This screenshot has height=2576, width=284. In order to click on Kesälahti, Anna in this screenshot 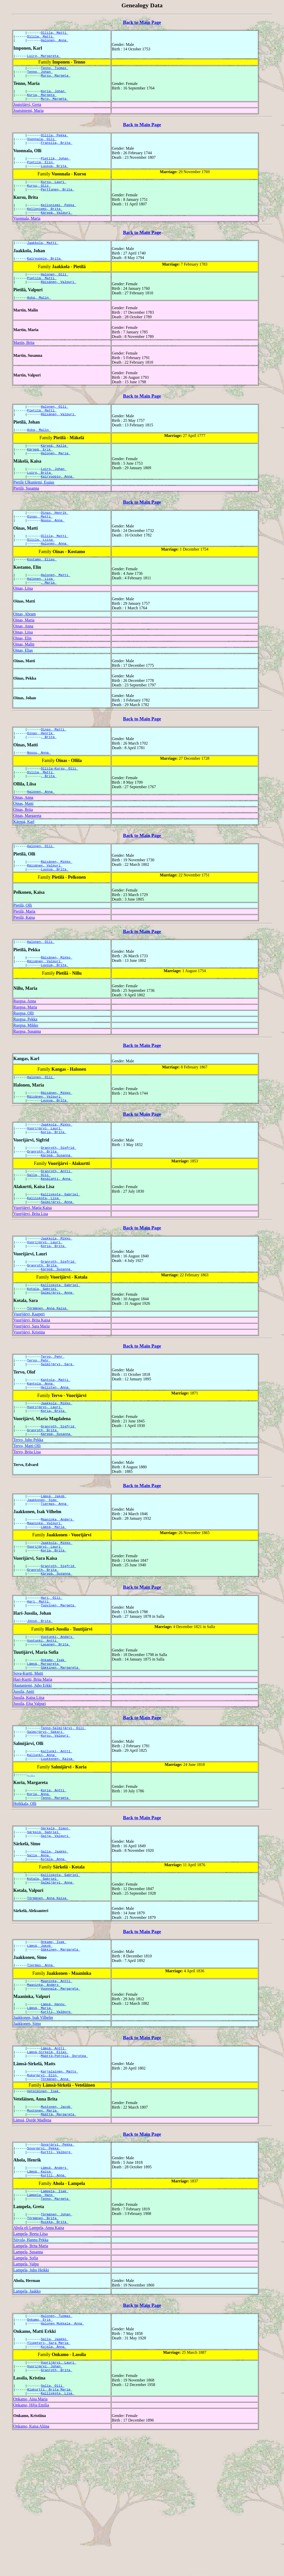, I will do `click(56, 1236)`.